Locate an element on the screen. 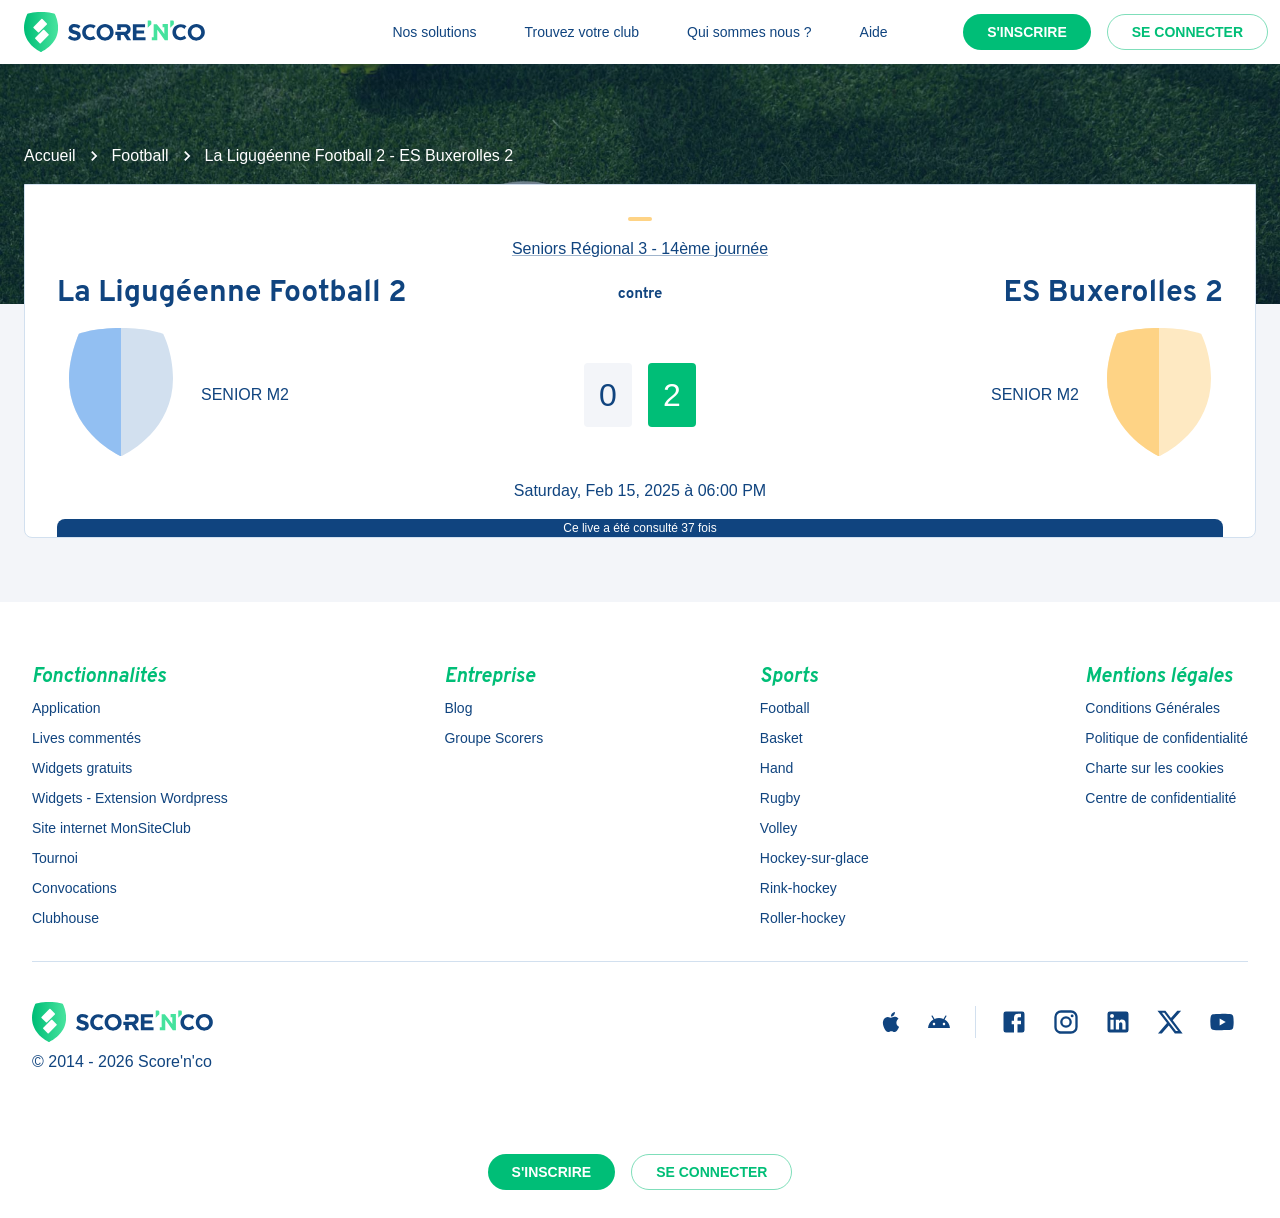 This screenshot has height=1218, width=1280. Hand is located at coordinates (776, 768).